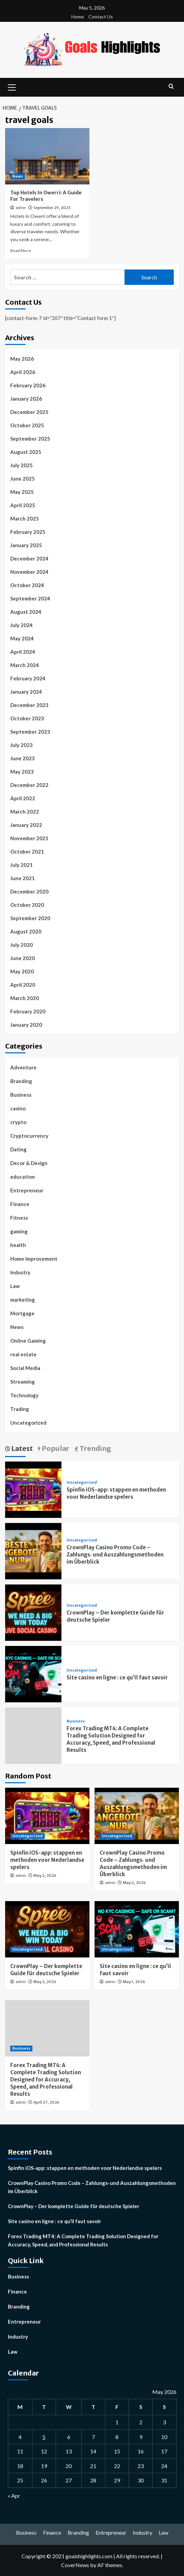  Describe the element at coordinates (23, 1354) in the screenshot. I see `real estate` at that location.